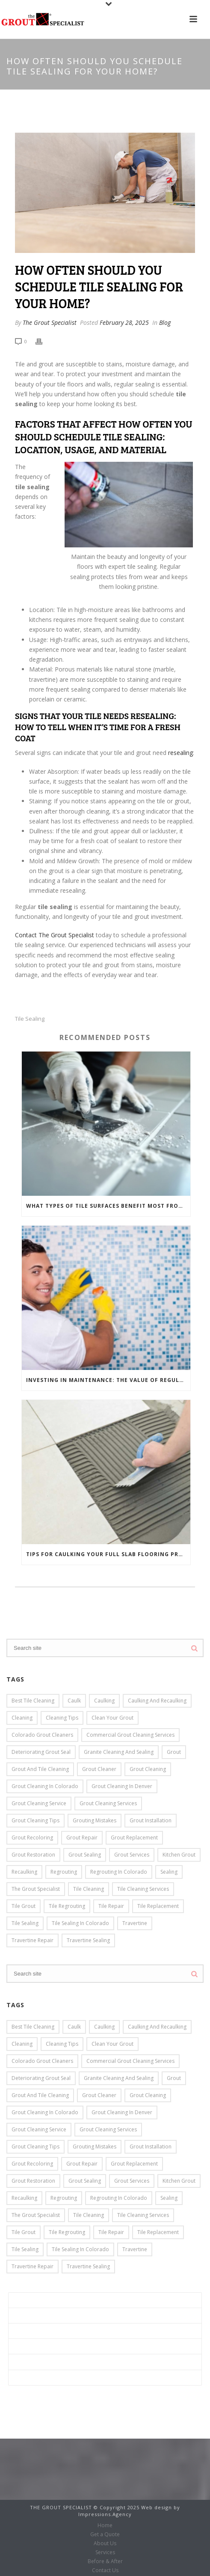 The width and height of the screenshot is (210, 2576). What do you see at coordinates (134, 1837) in the screenshot?
I see `grout replacement [grout replacement (10 items)]` at bounding box center [134, 1837].